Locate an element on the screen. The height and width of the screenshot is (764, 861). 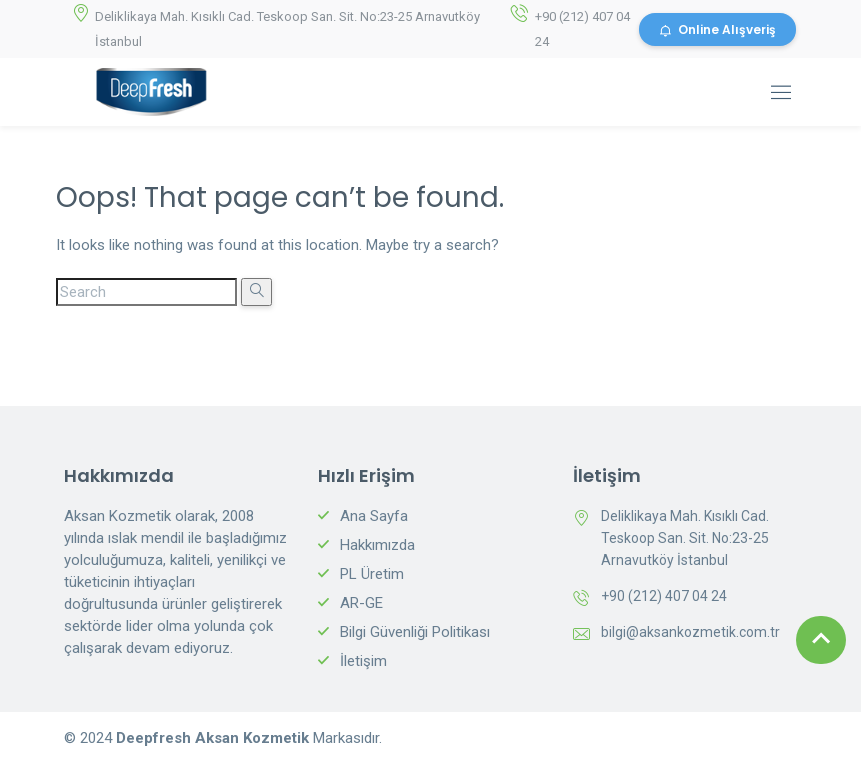
Online Alışveriş is located at coordinates (717, 29).